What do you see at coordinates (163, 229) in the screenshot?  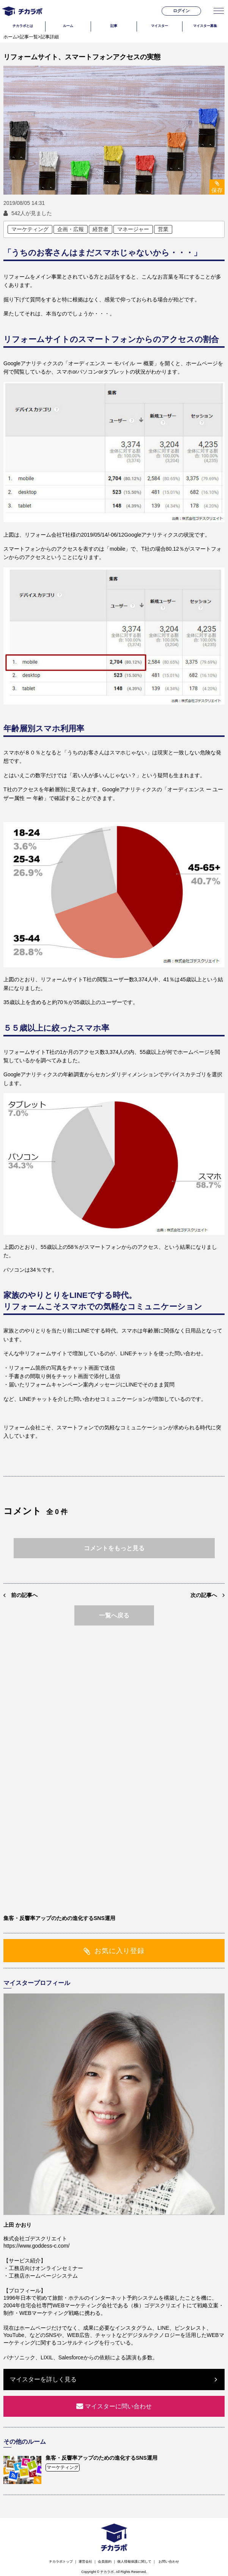 I see `営業` at bounding box center [163, 229].